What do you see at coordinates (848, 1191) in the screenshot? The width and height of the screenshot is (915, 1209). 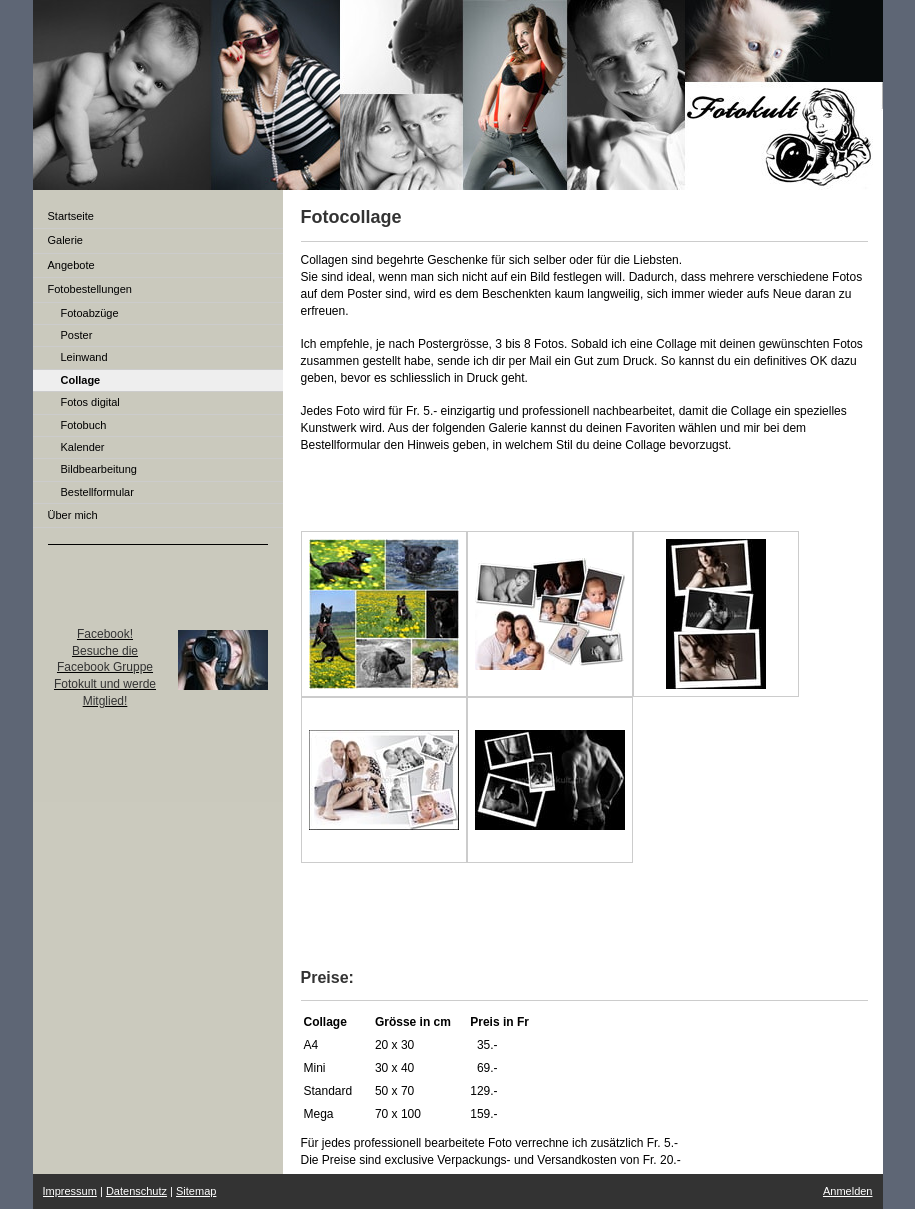 I see `Anmelden` at bounding box center [848, 1191].